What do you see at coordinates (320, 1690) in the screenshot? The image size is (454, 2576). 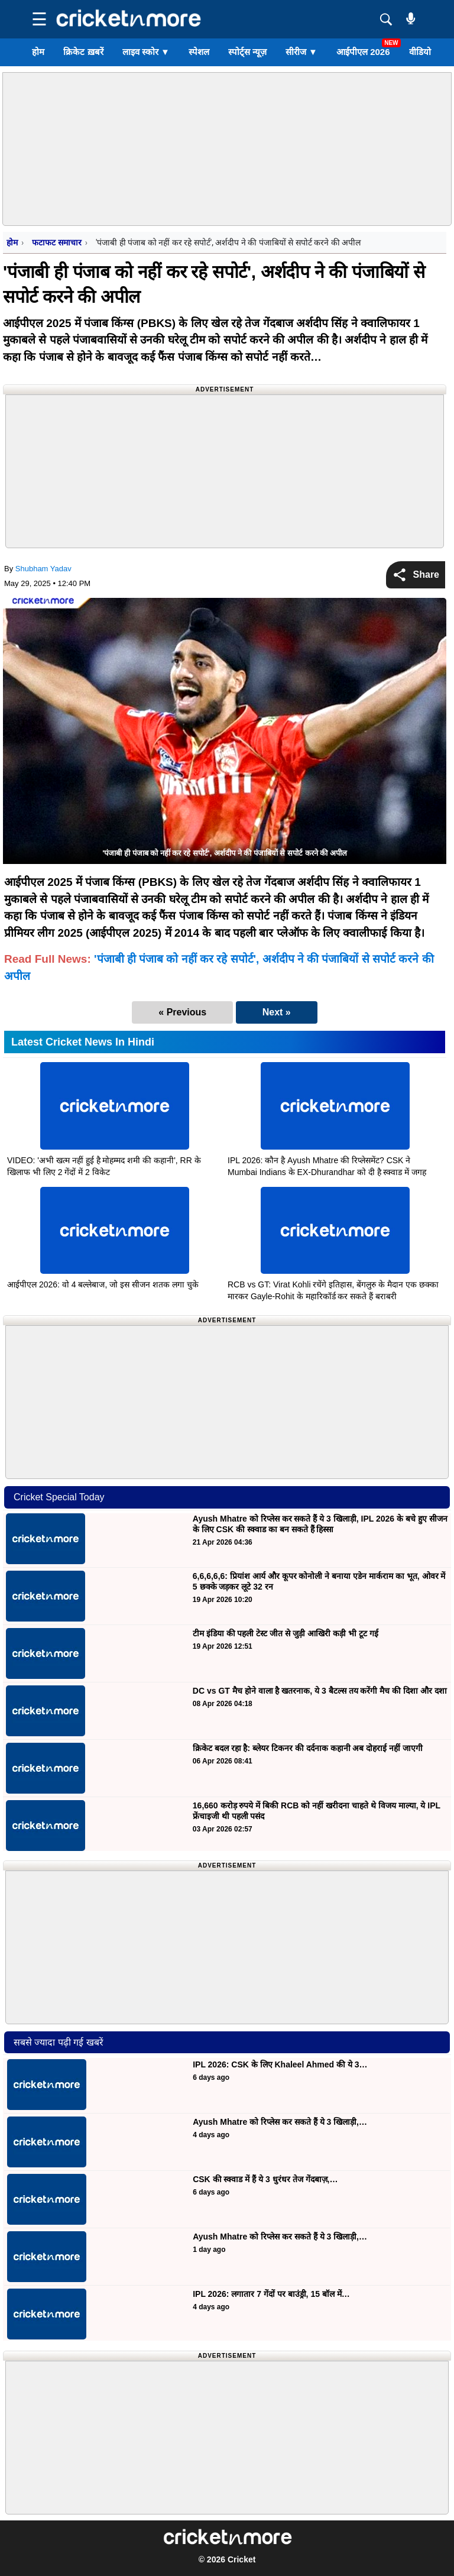 I see `DC vs GT मैच होने वाला है खतरनाक, ये 3 बैटल्स तय करेंगी मैच की दिशा और दशा` at bounding box center [320, 1690].